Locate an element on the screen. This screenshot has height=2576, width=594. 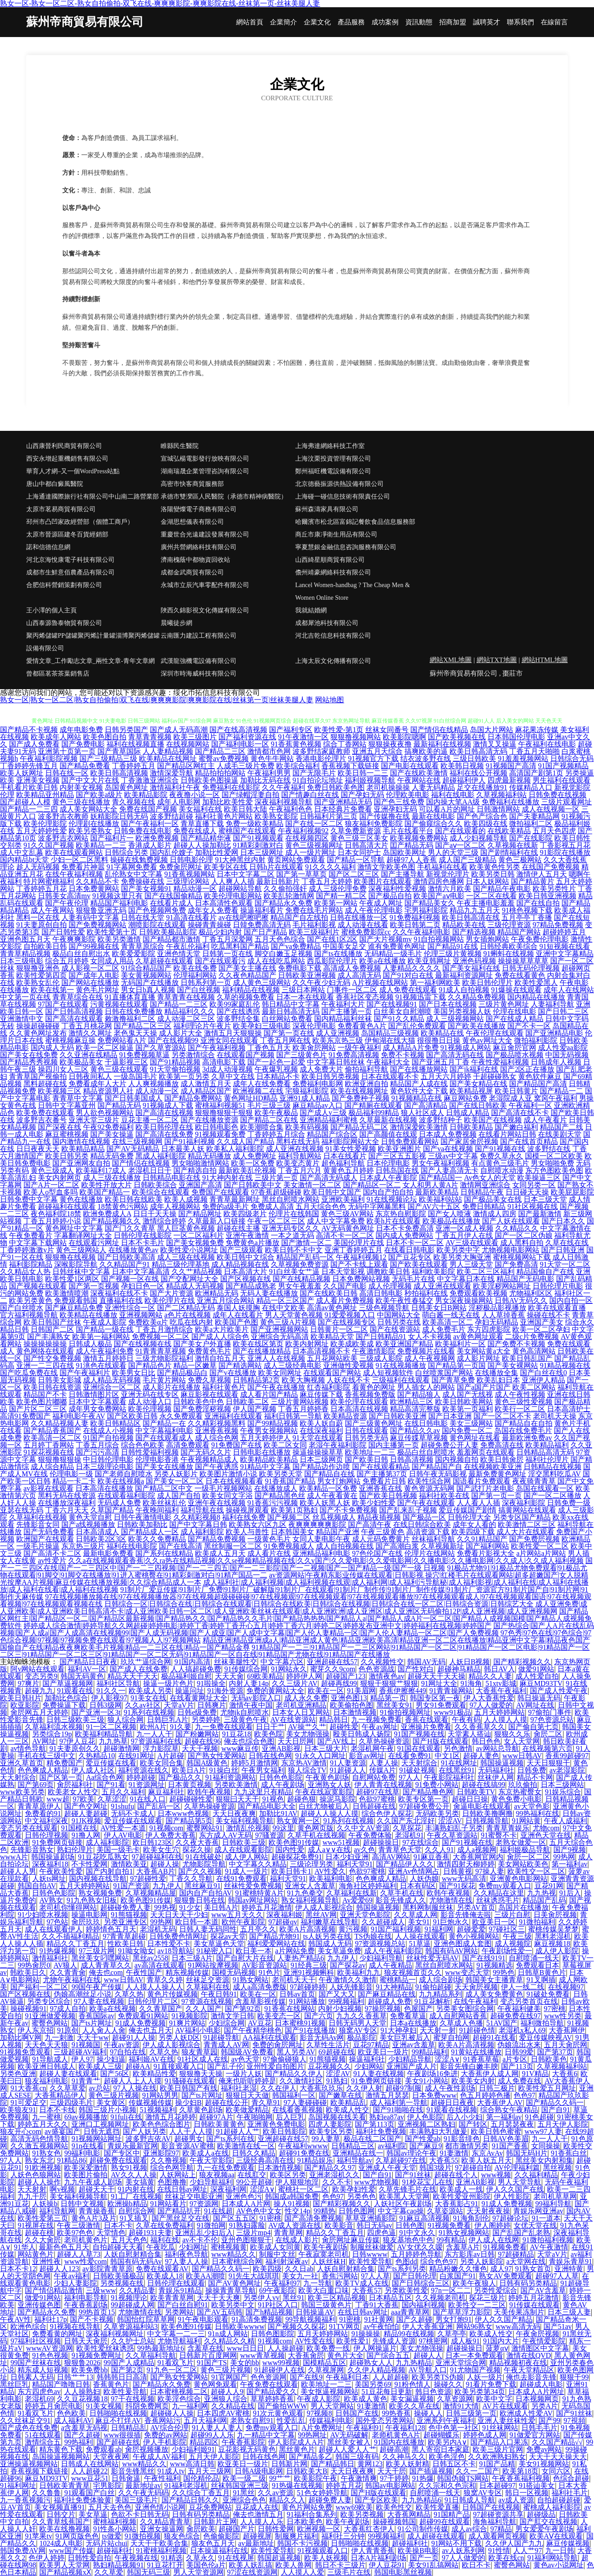
91人妻资源 is located at coordinates (348, 1763).